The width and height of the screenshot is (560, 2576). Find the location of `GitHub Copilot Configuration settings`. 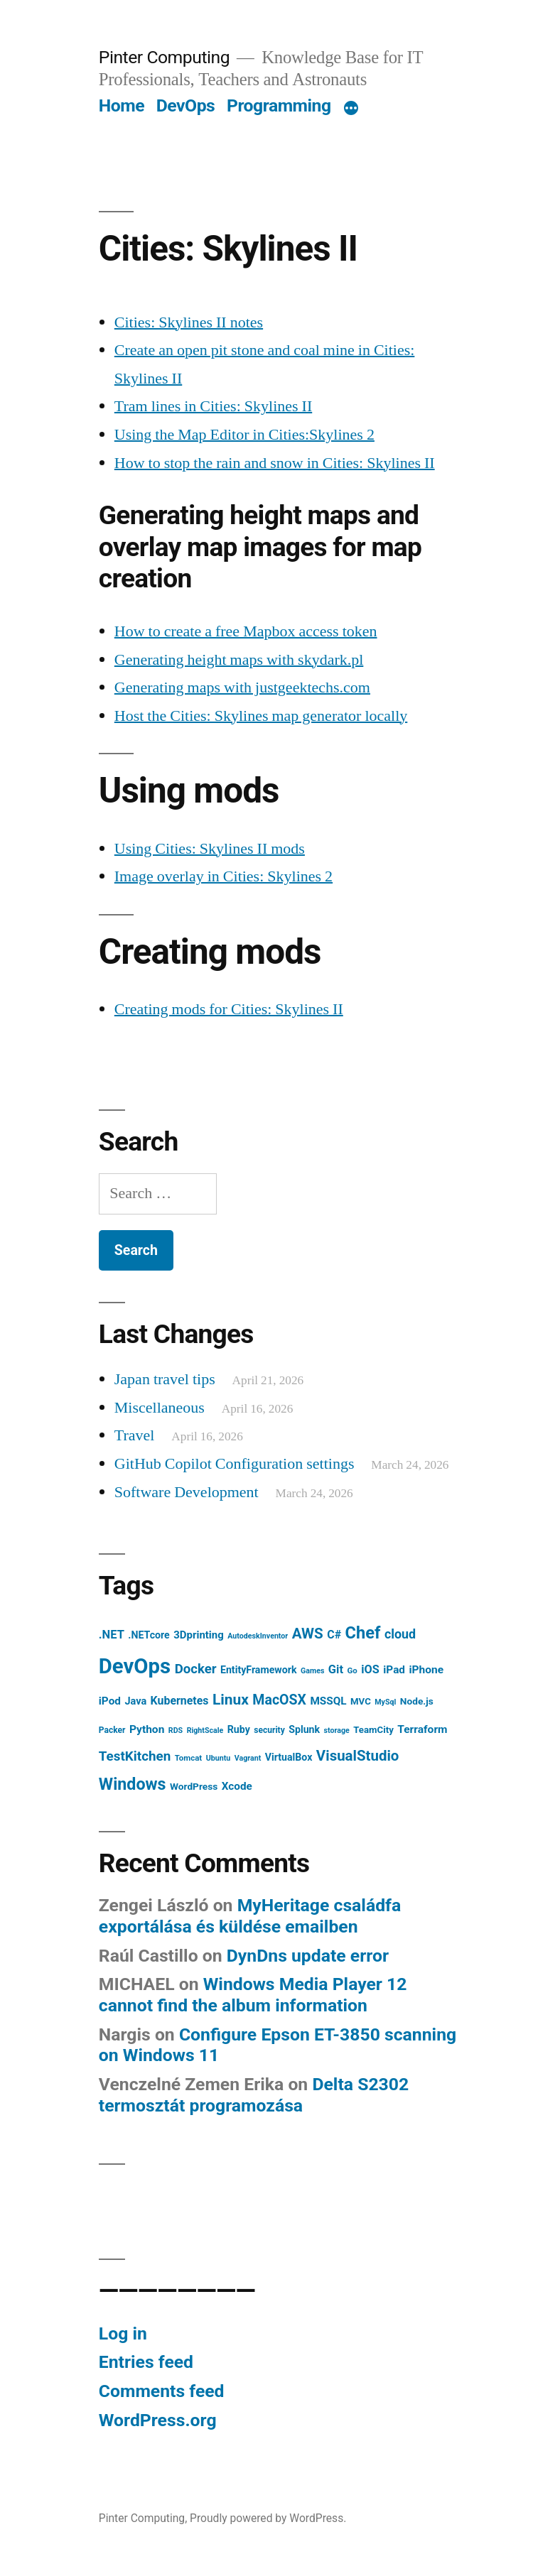

GitHub Copilot Configuration settings is located at coordinates (234, 1464).